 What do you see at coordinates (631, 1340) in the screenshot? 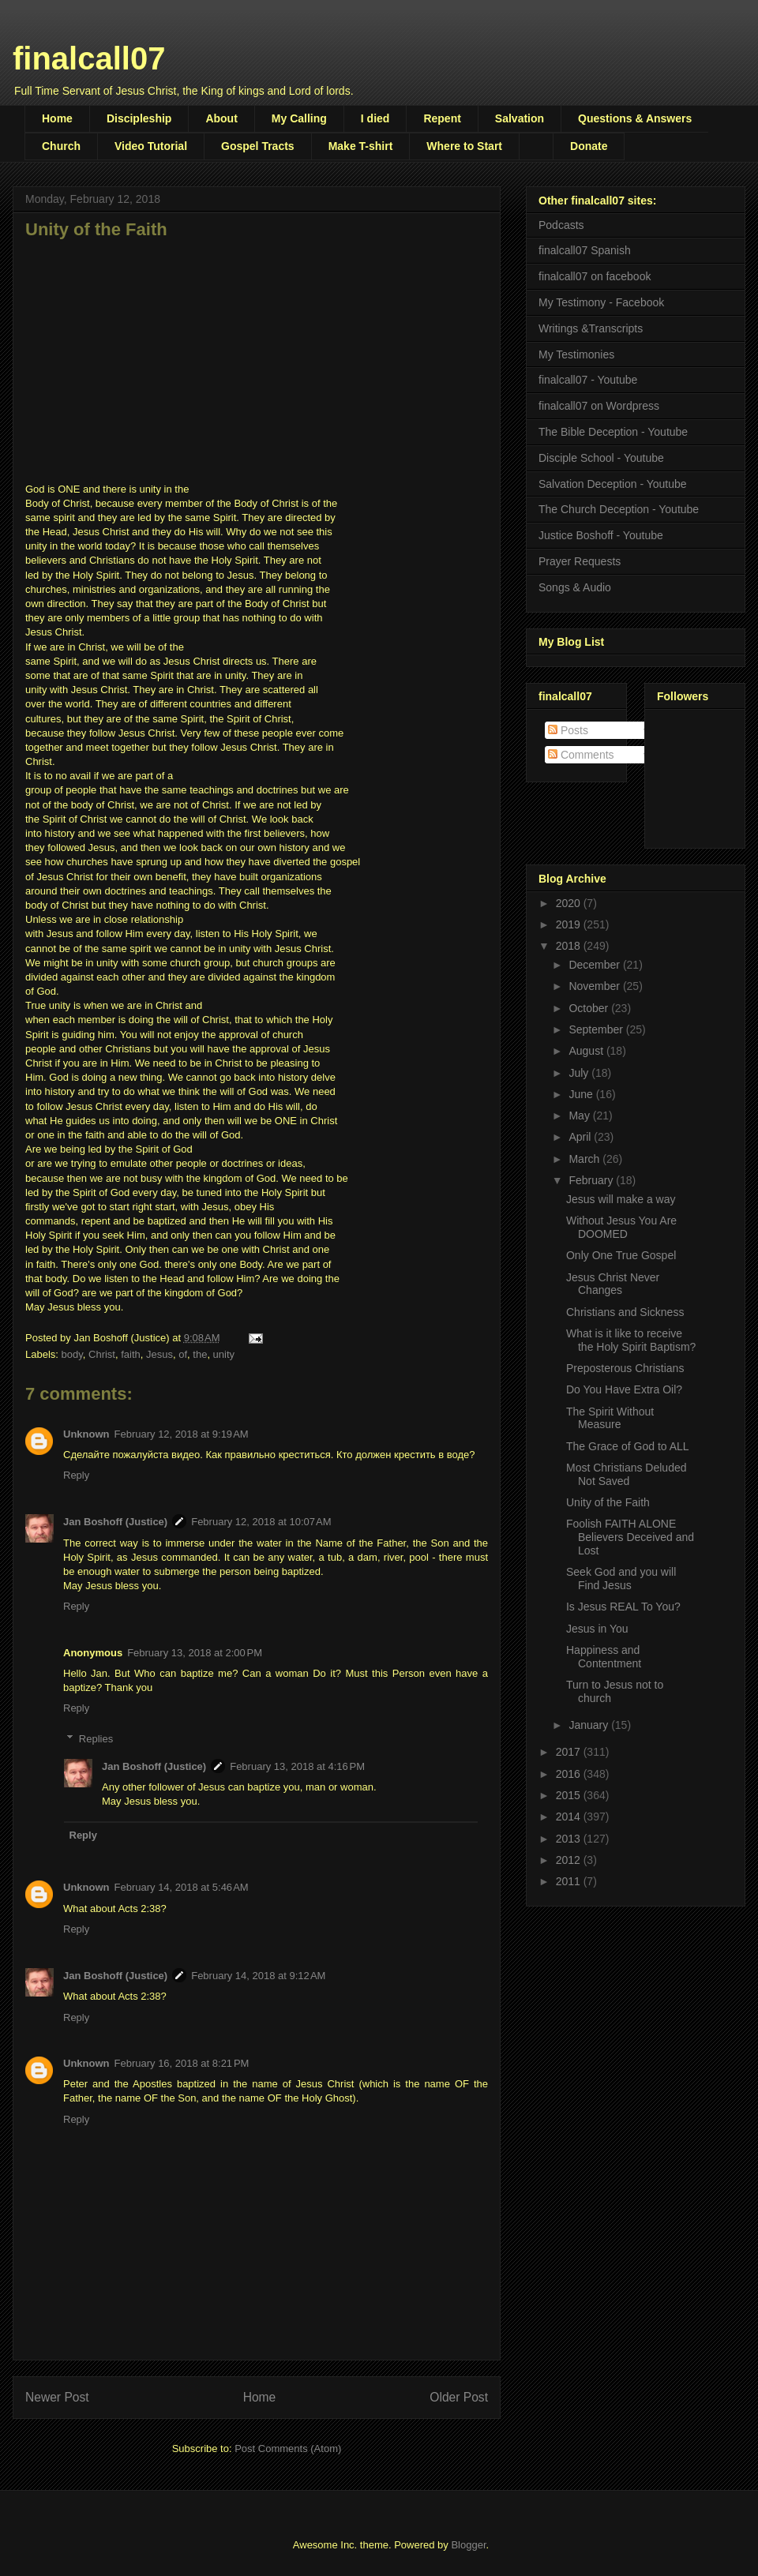
I see `What is it like to receive the Holy Spirit Baptism?` at bounding box center [631, 1340].